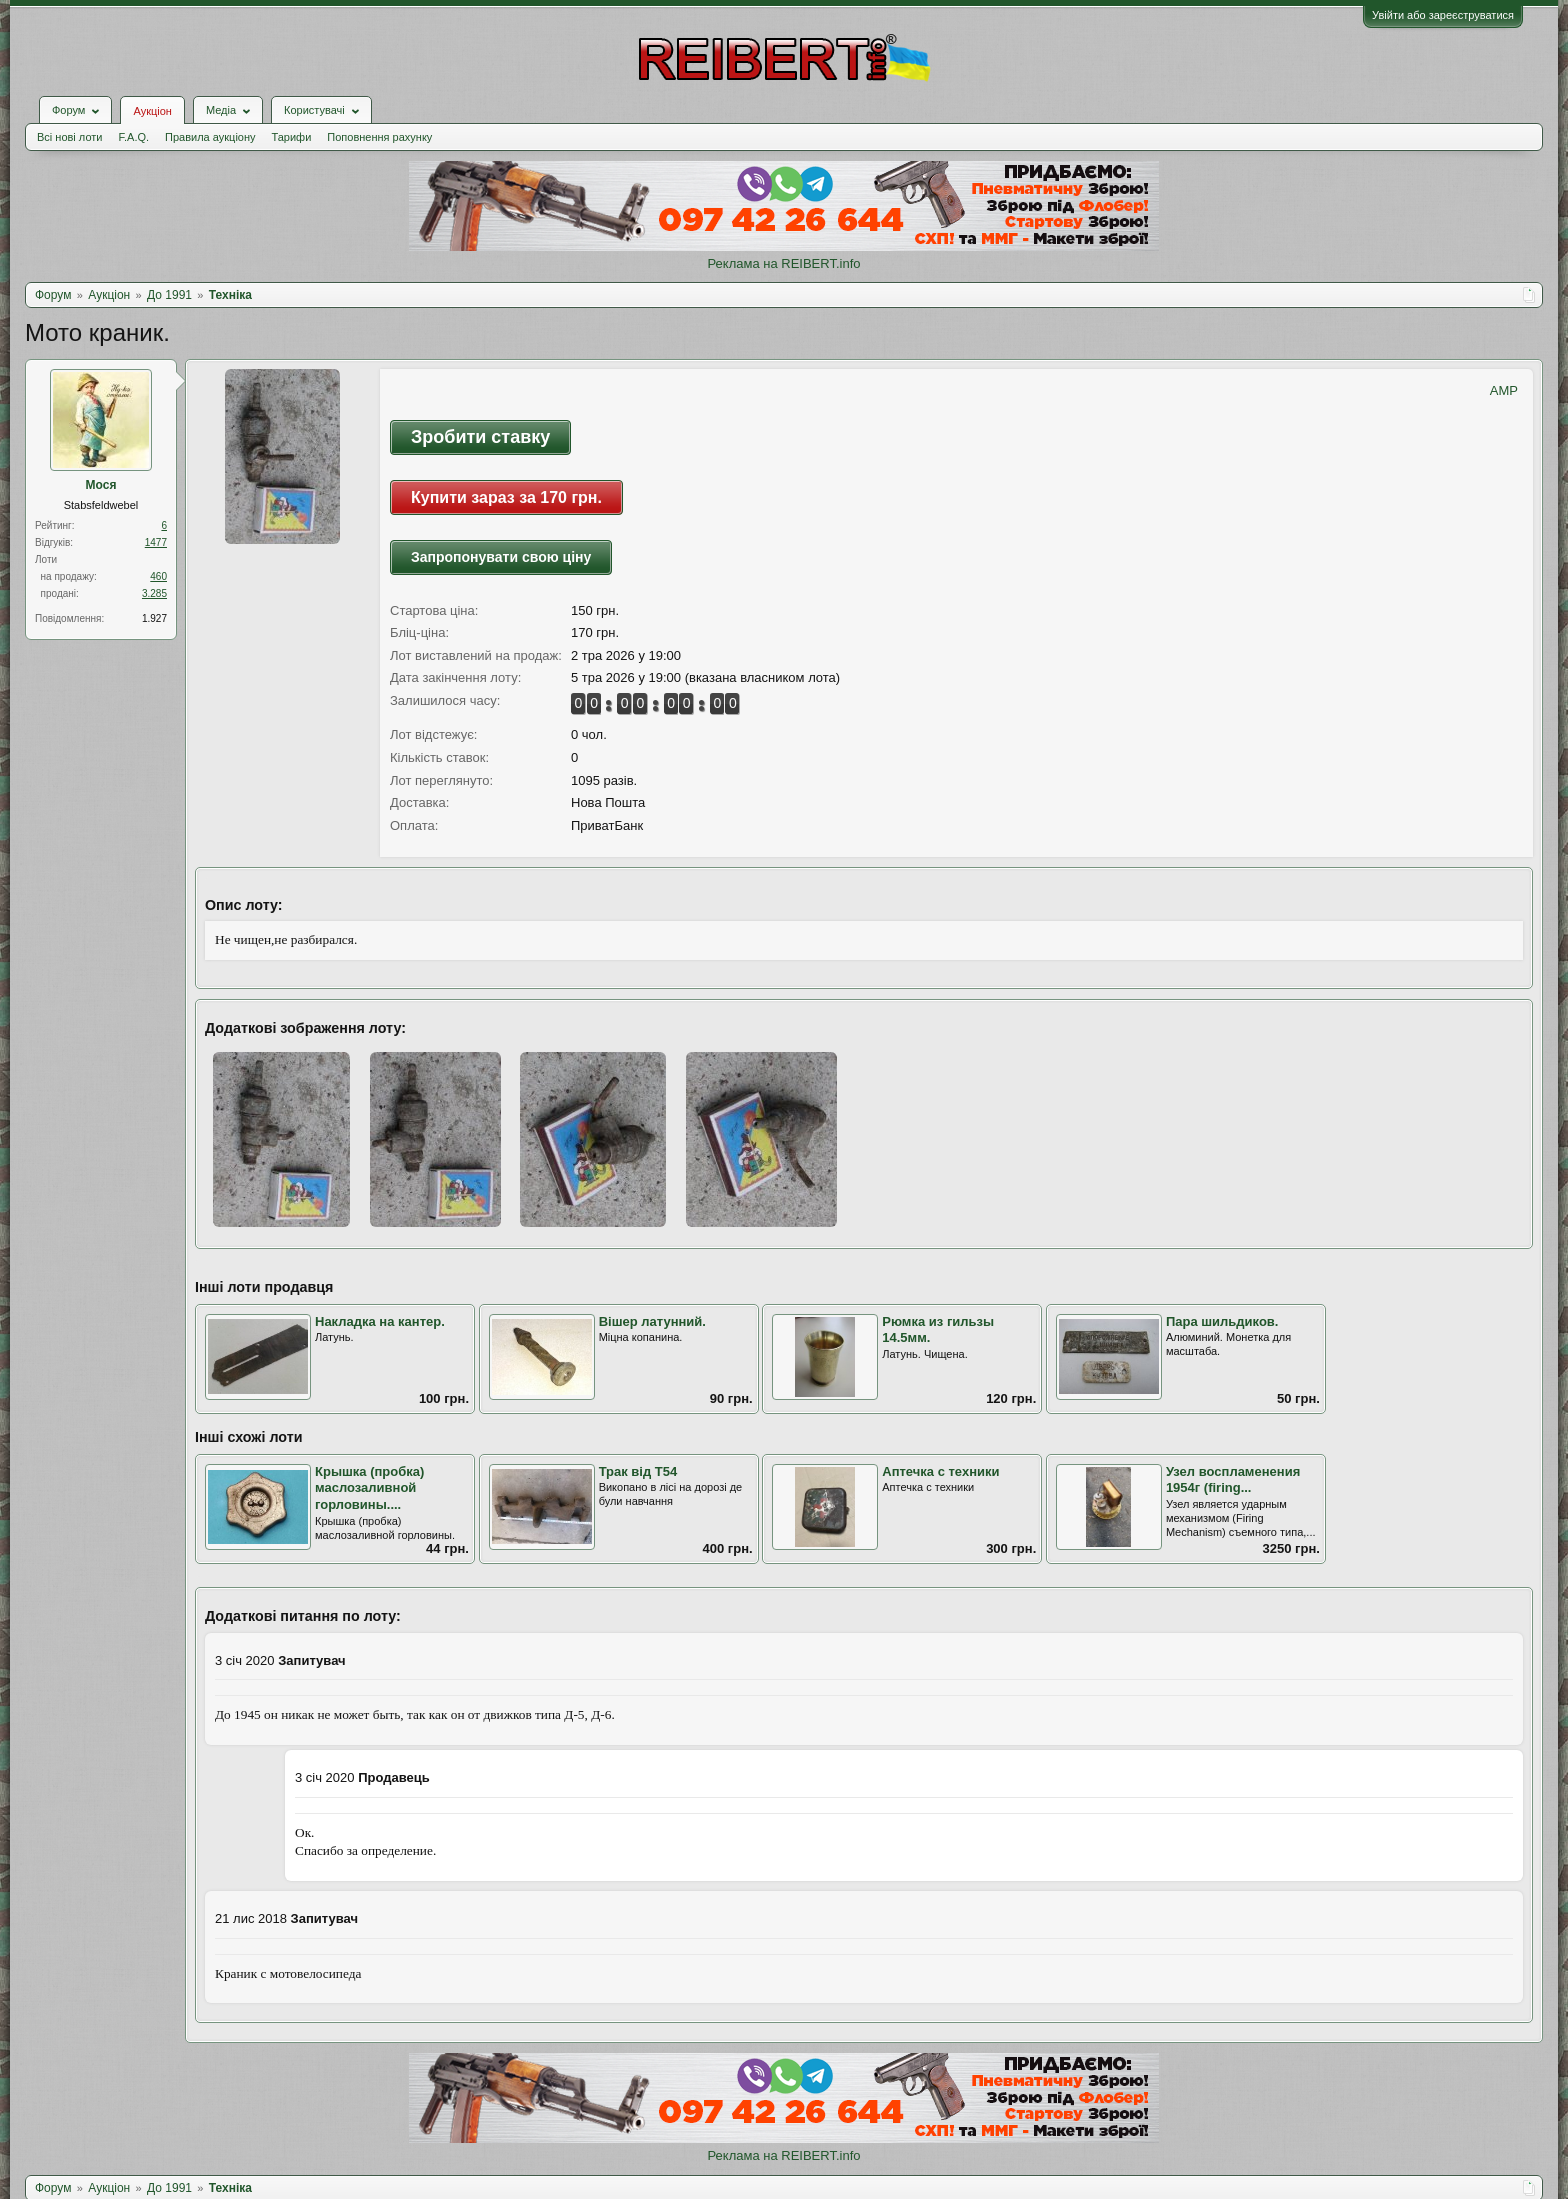  What do you see at coordinates (940, 1471) in the screenshot?
I see `Аптечка с техники` at bounding box center [940, 1471].